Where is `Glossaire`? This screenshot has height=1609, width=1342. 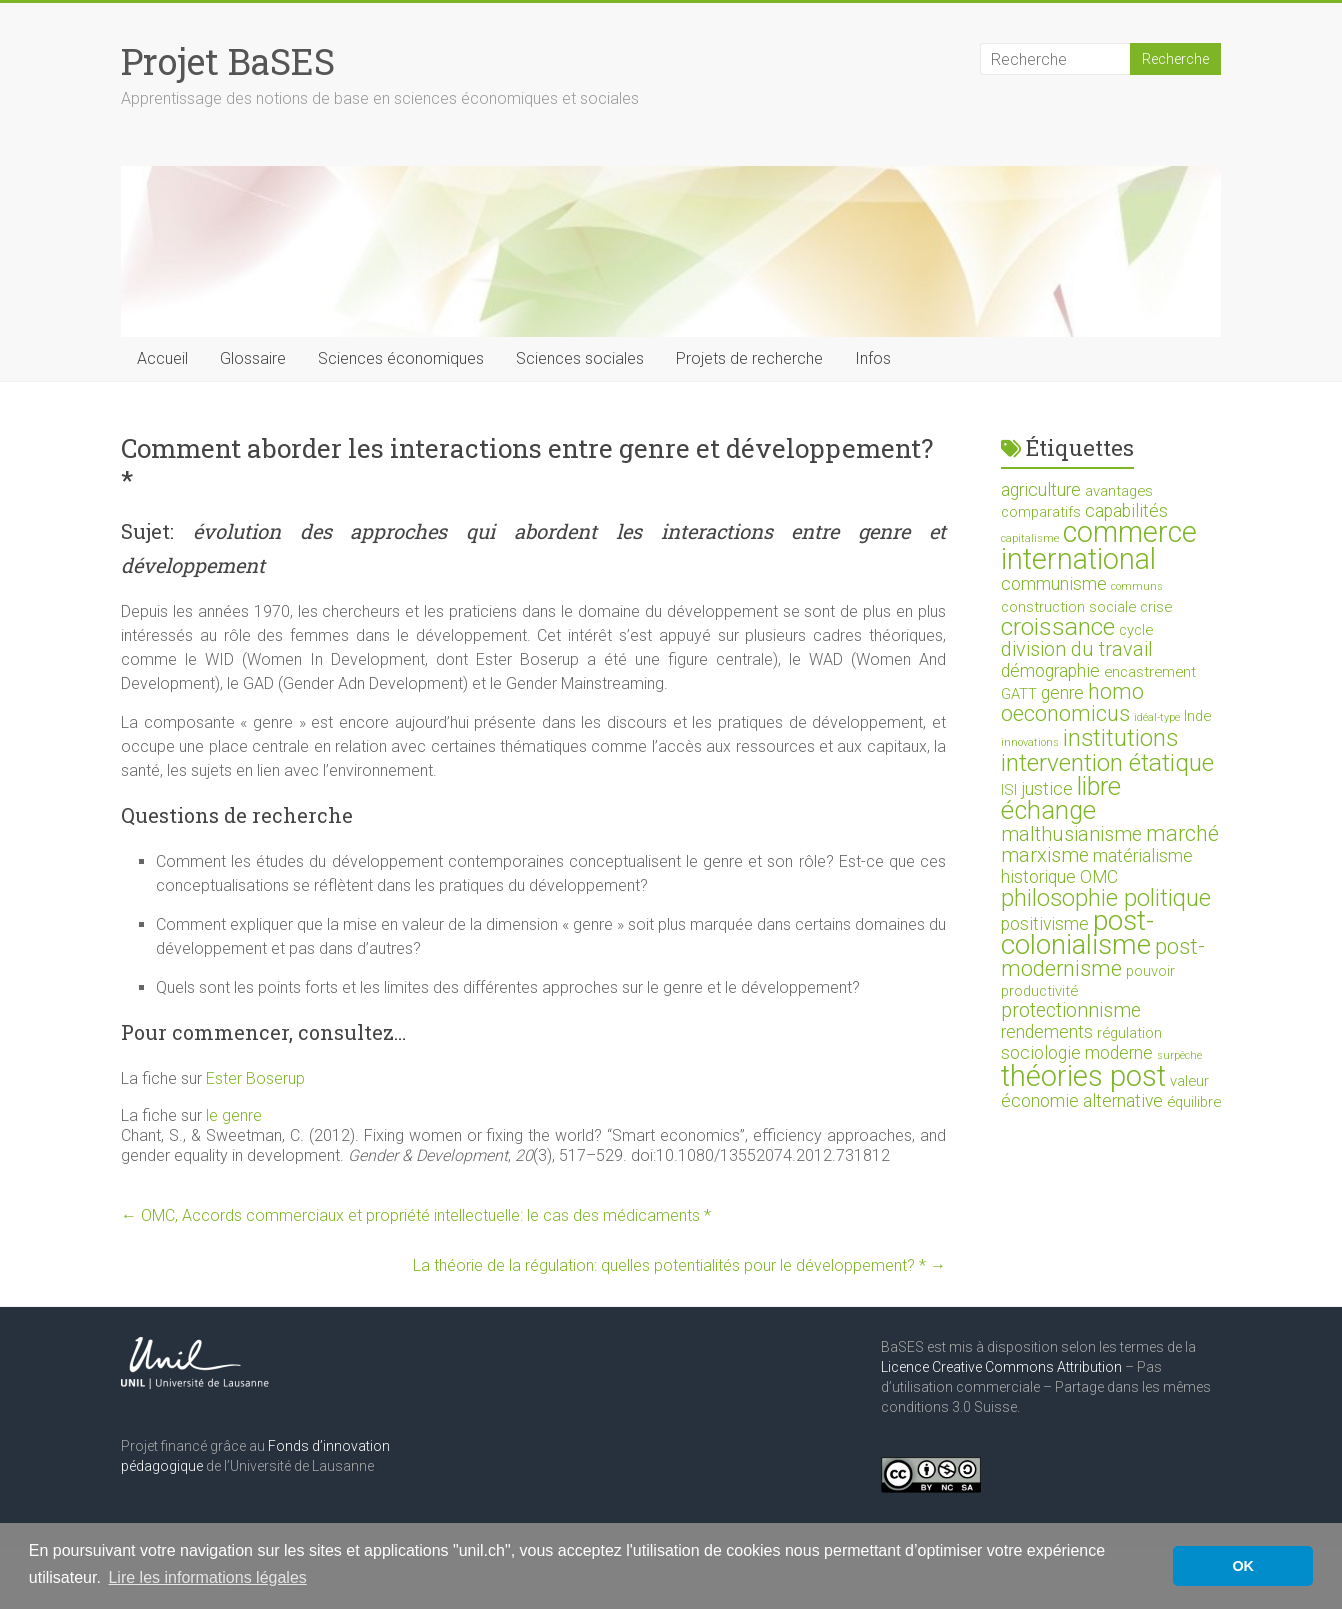 Glossaire is located at coordinates (253, 358).